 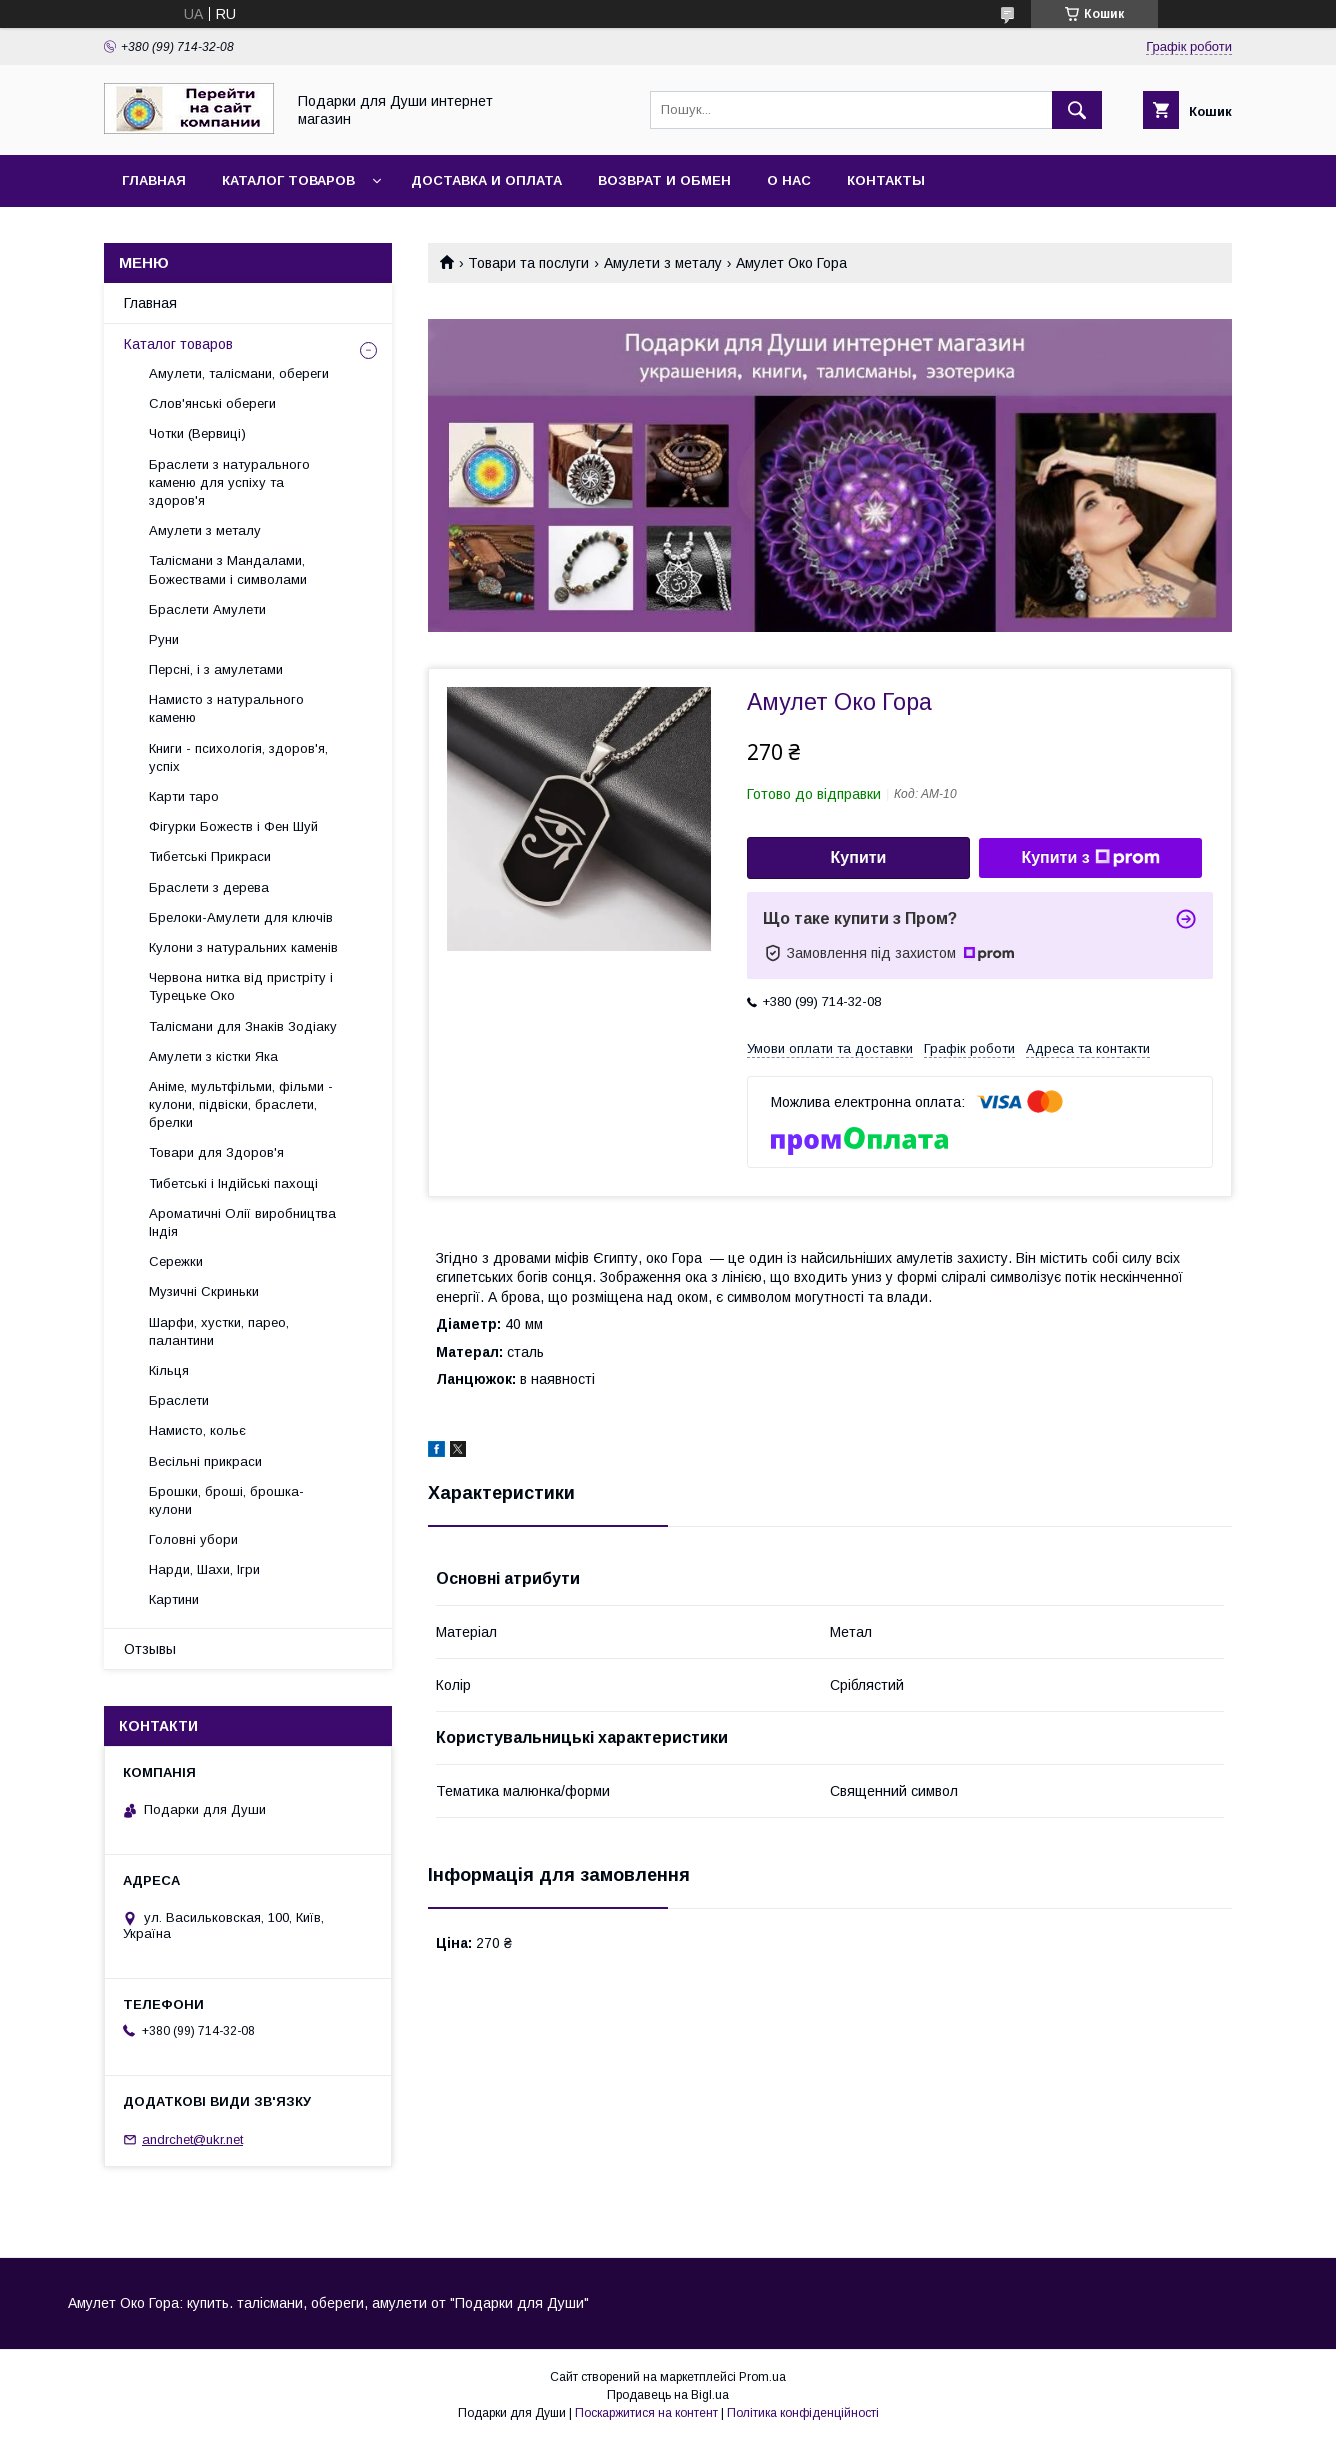 I want to click on [Шукати], so click(x=1077, y=110).